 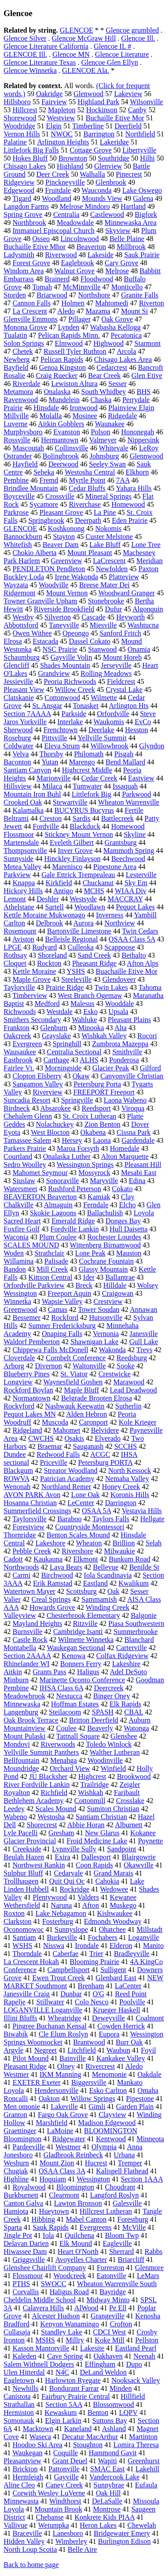 What do you see at coordinates (53, 2283) in the screenshot?
I see `SWOCC` at bounding box center [53, 2283].